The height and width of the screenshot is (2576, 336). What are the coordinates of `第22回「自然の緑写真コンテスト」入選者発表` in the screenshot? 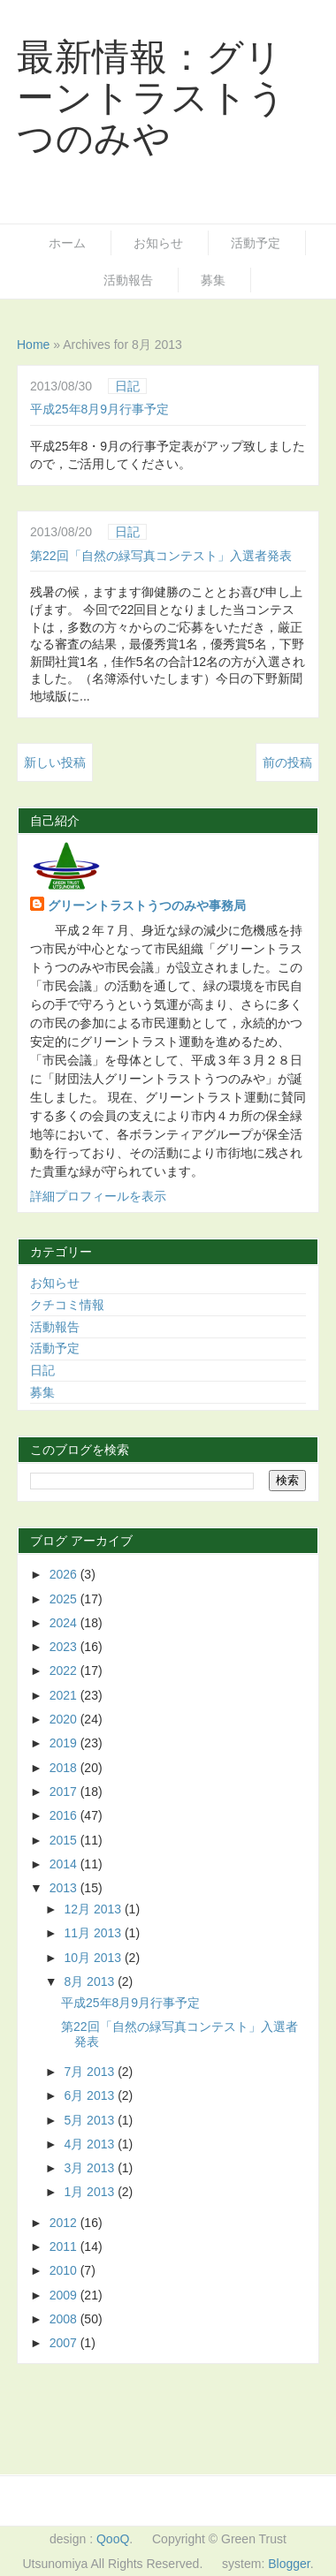 It's located at (161, 556).